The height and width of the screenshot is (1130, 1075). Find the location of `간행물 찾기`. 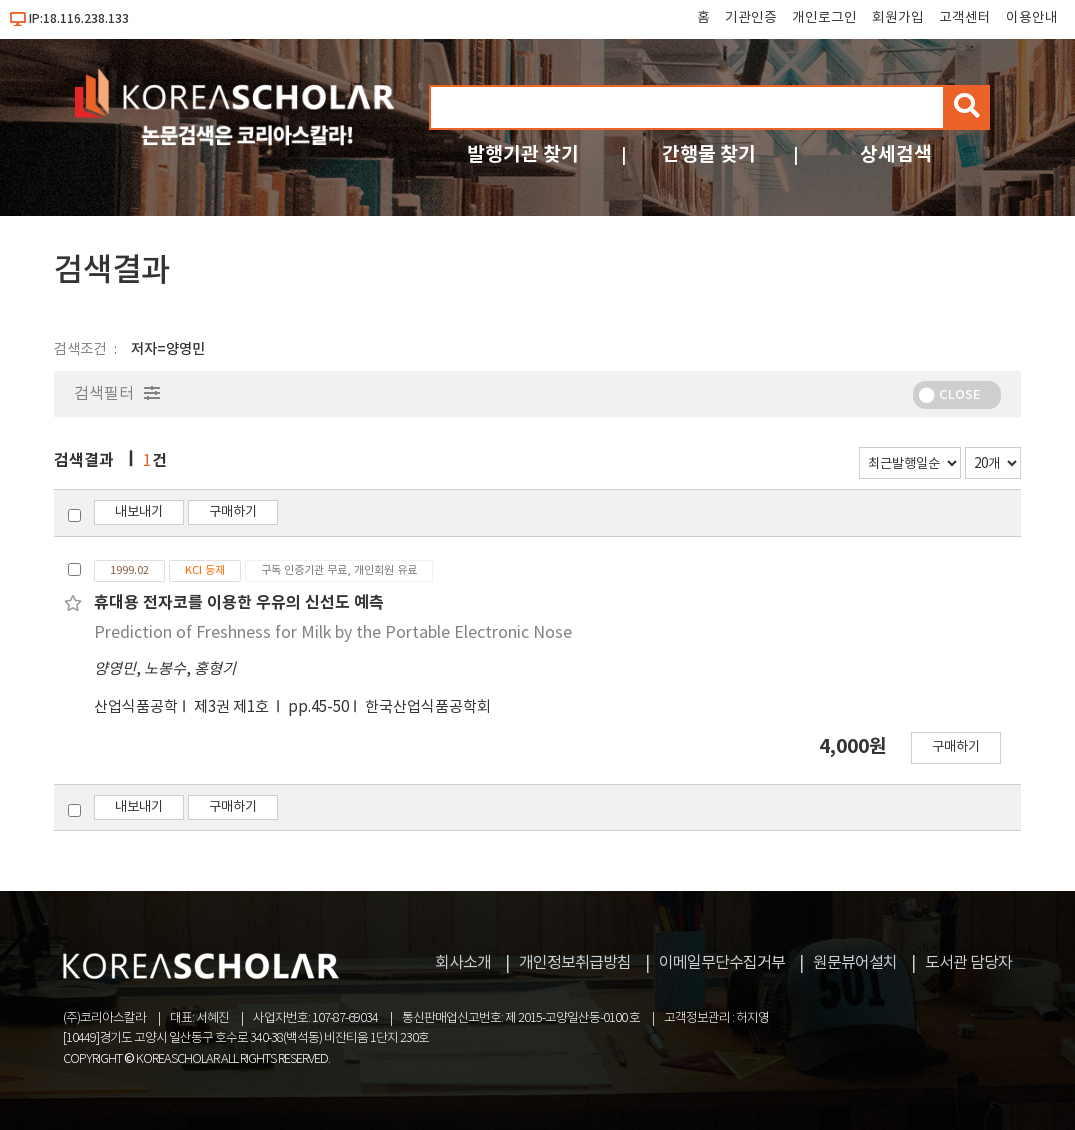

간행물 찾기 is located at coordinates (709, 154).